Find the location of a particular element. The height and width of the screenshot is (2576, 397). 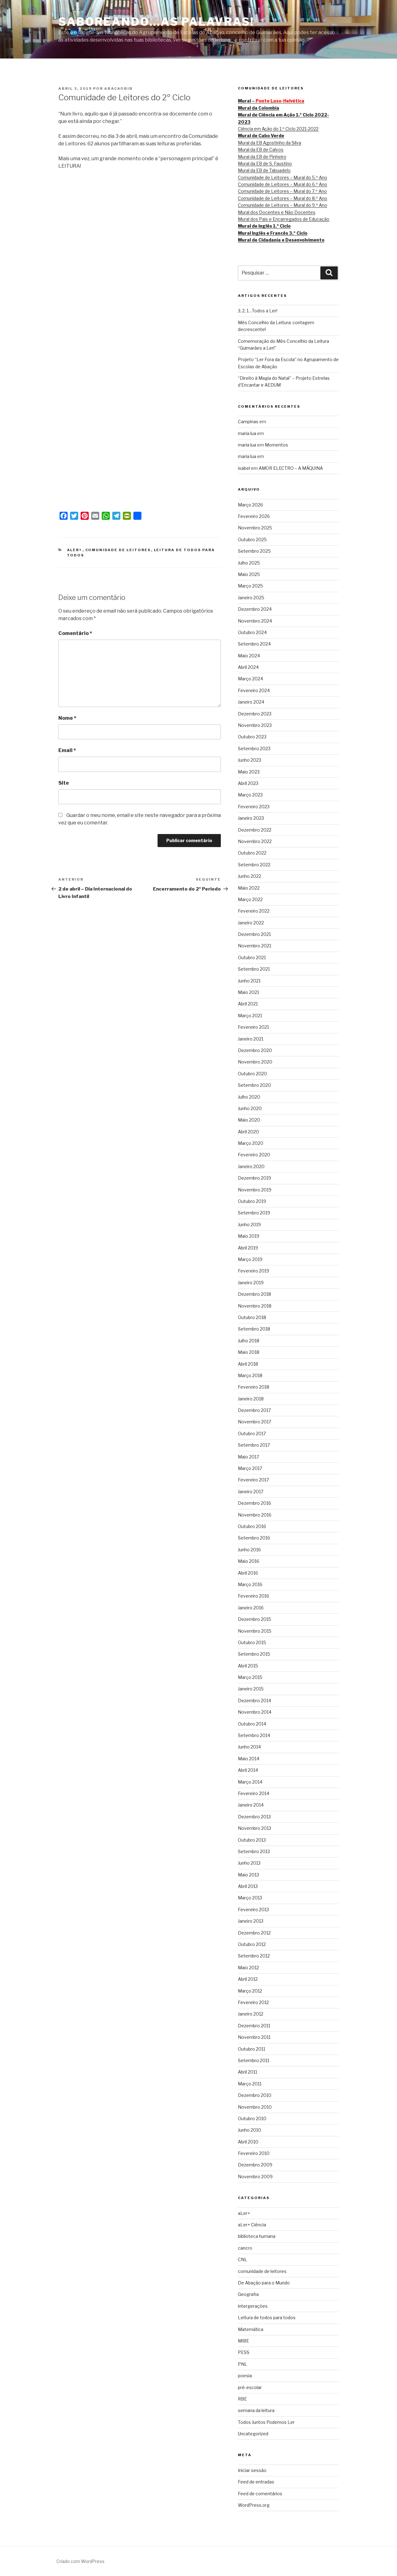

Abril 2024 is located at coordinates (248, 667).